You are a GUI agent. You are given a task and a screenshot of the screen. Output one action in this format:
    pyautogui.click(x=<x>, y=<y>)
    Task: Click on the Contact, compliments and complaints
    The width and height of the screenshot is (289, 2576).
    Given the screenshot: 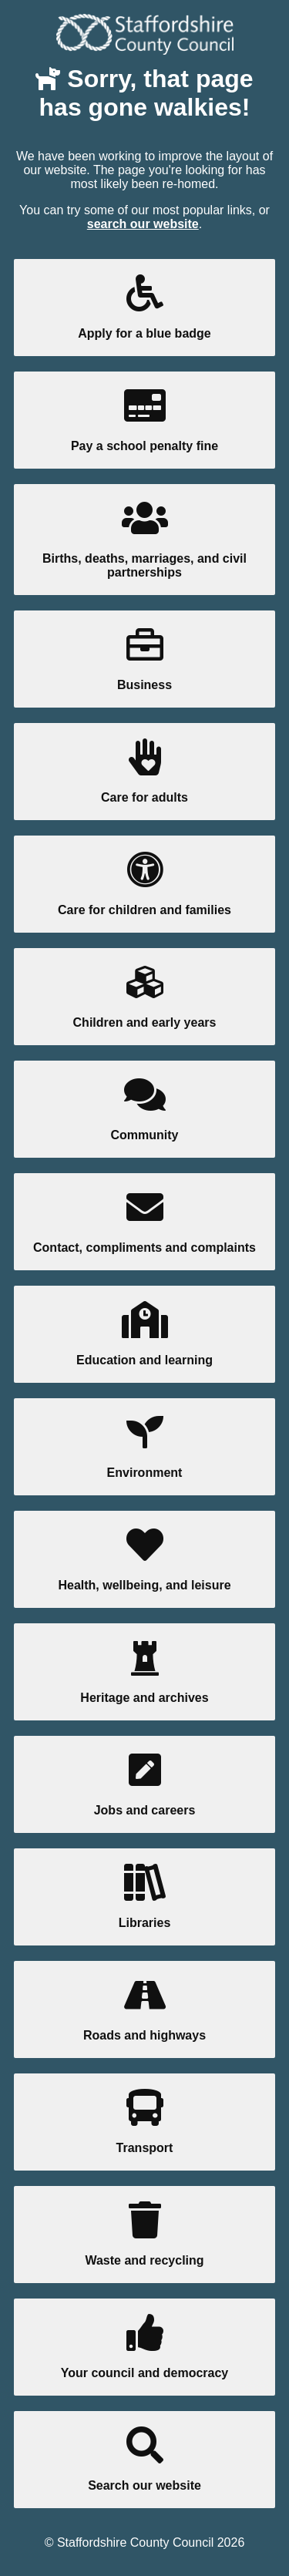 What is the action you would take?
    pyautogui.click(x=144, y=1221)
    